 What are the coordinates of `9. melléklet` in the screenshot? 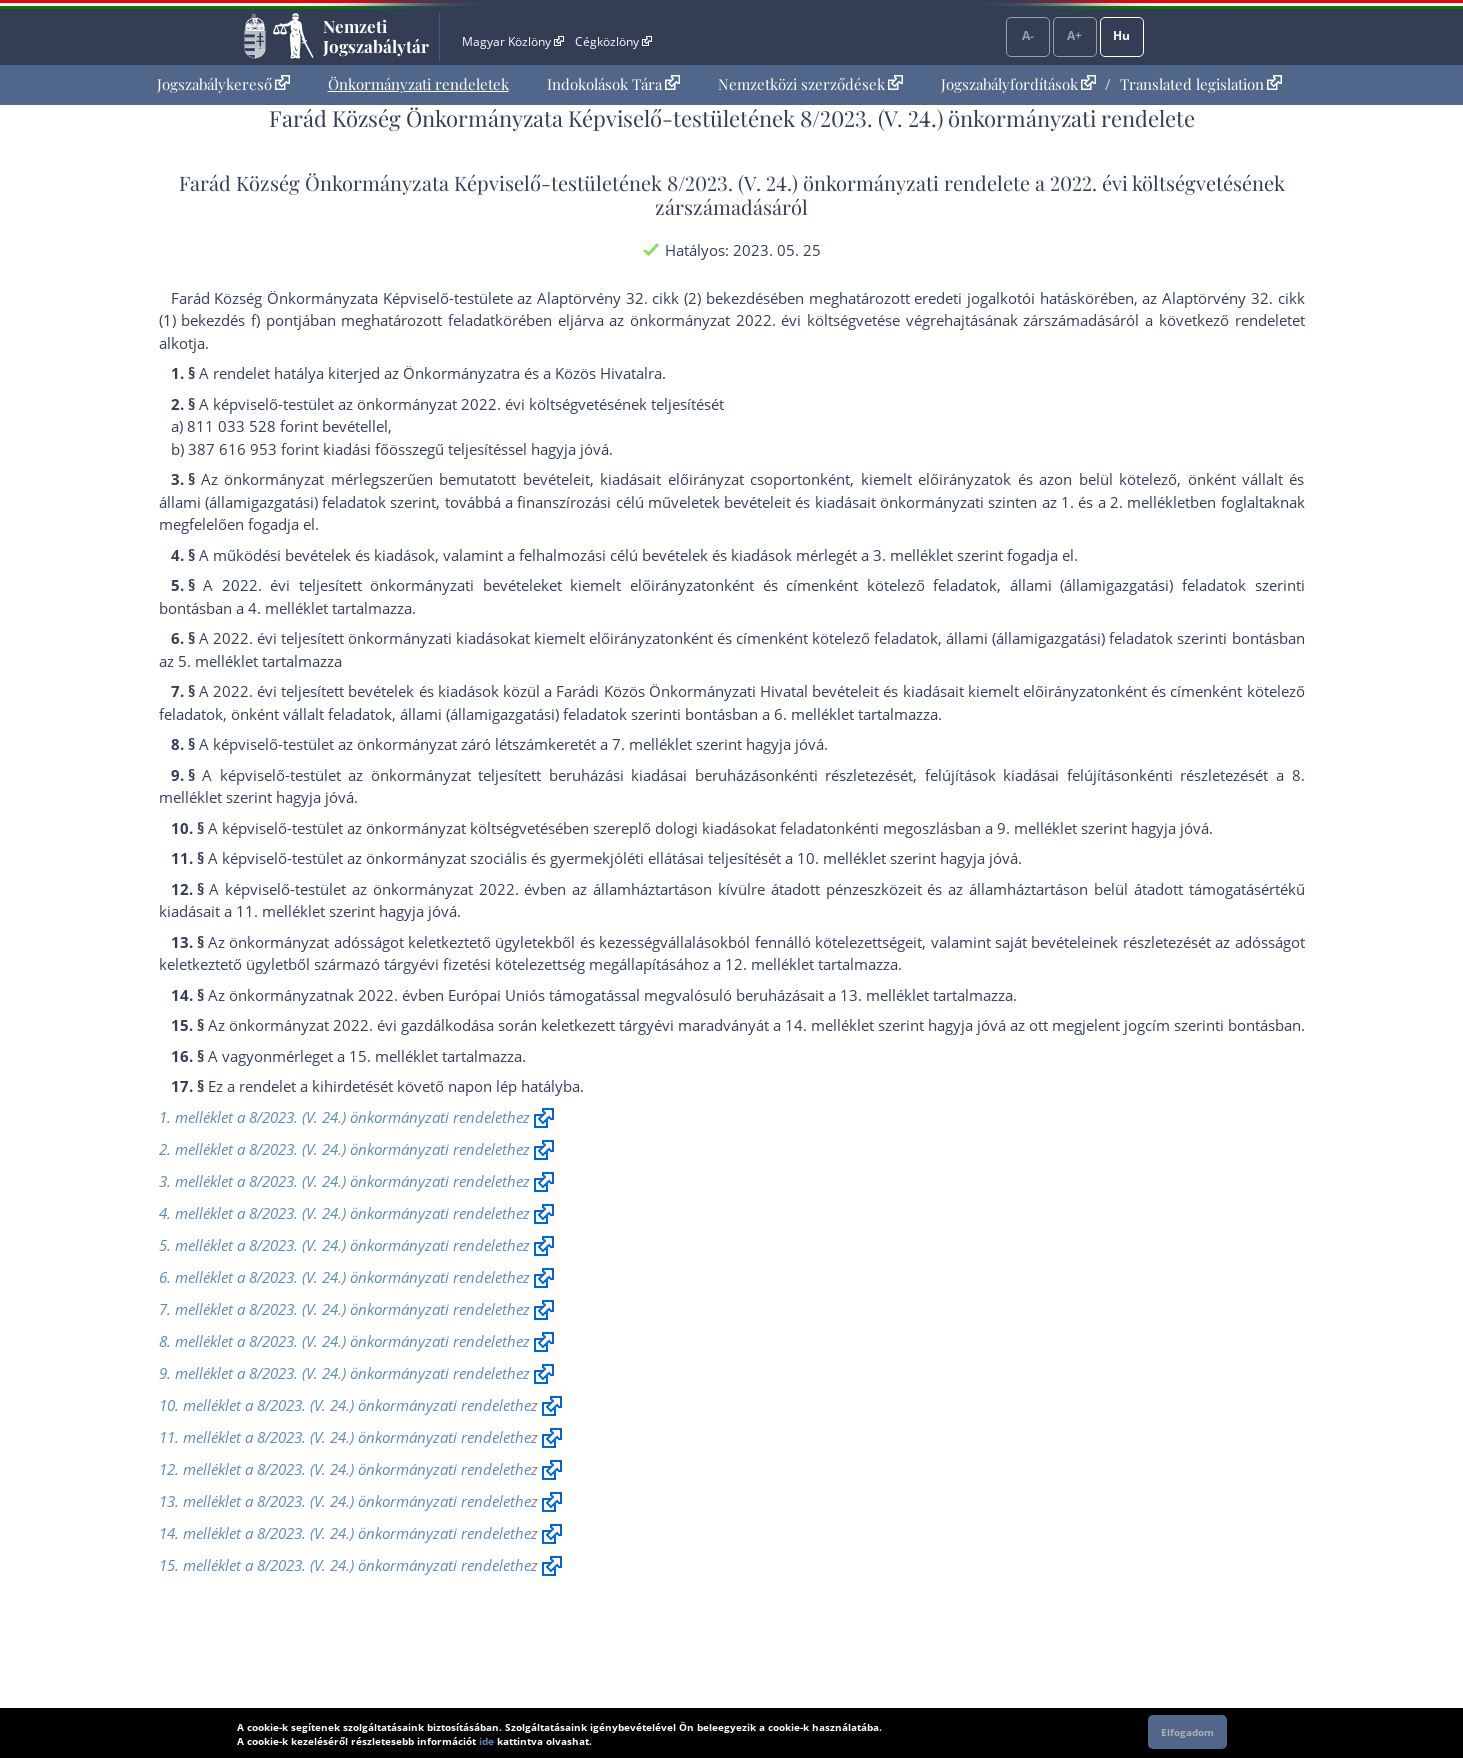 It's located at (1037, 828).